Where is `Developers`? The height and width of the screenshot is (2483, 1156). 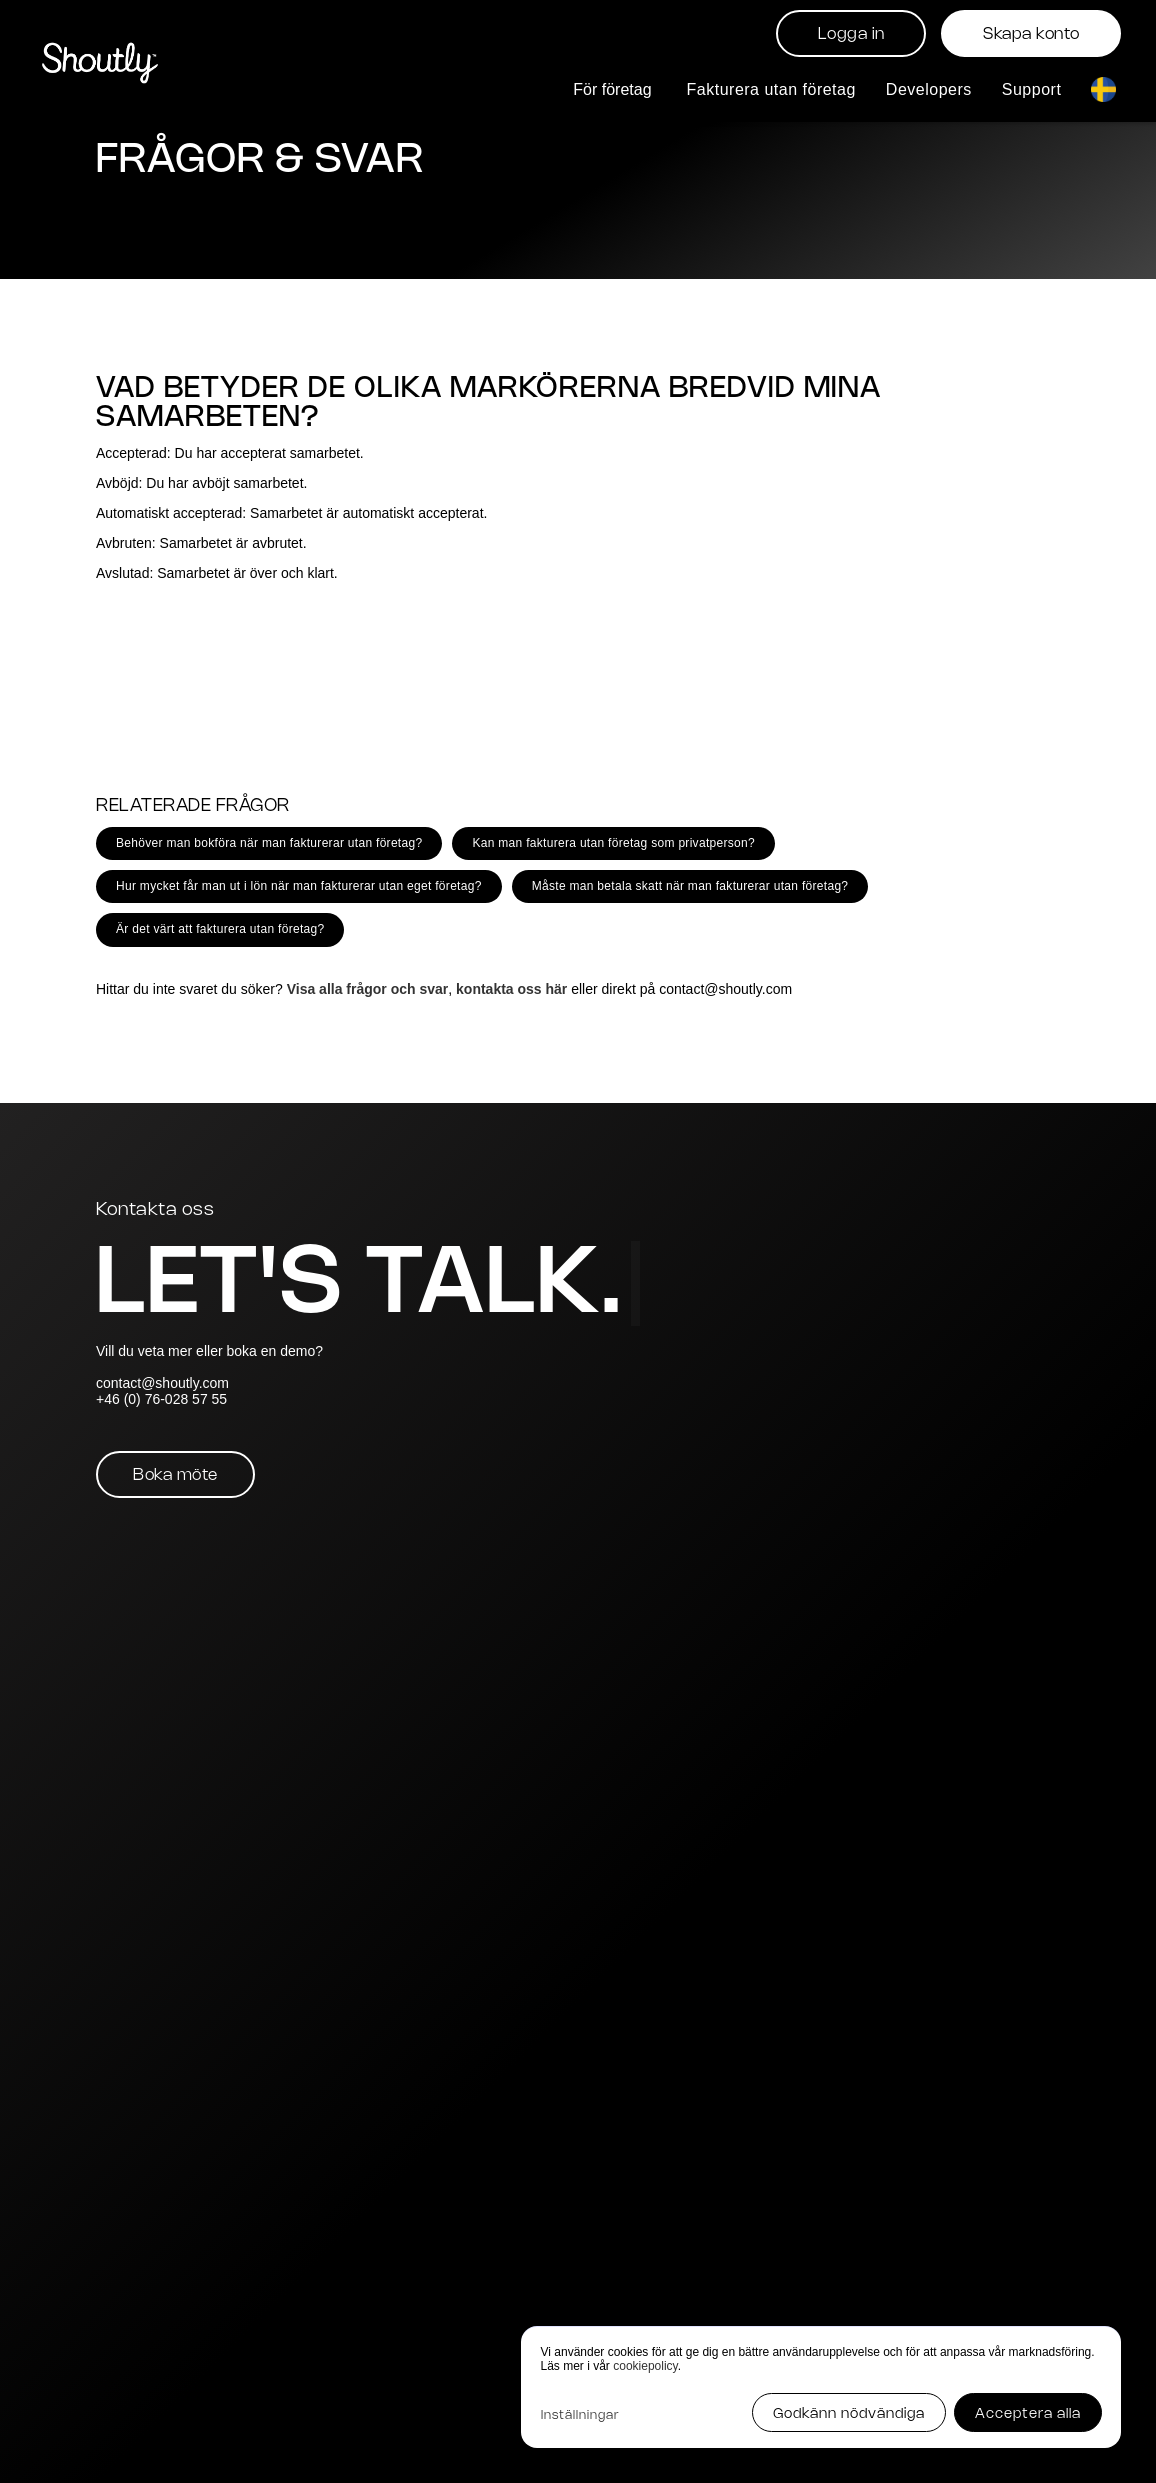 Developers is located at coordinates (929, 89).